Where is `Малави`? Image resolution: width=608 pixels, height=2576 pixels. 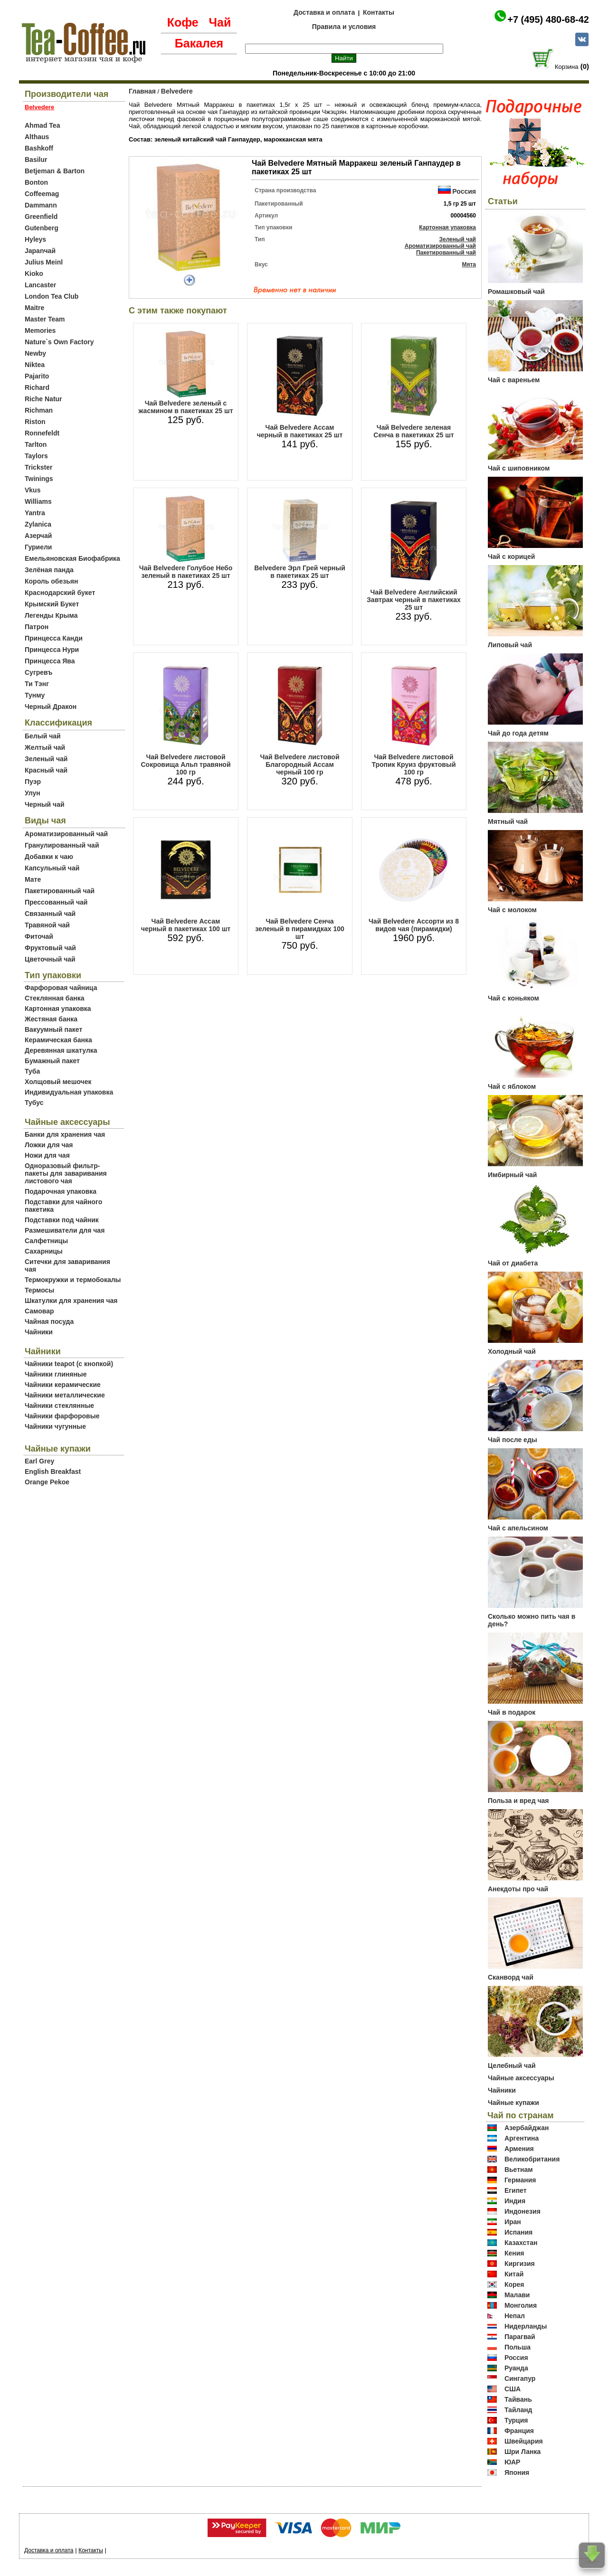
Малави is located at coordinates (517, 2295).